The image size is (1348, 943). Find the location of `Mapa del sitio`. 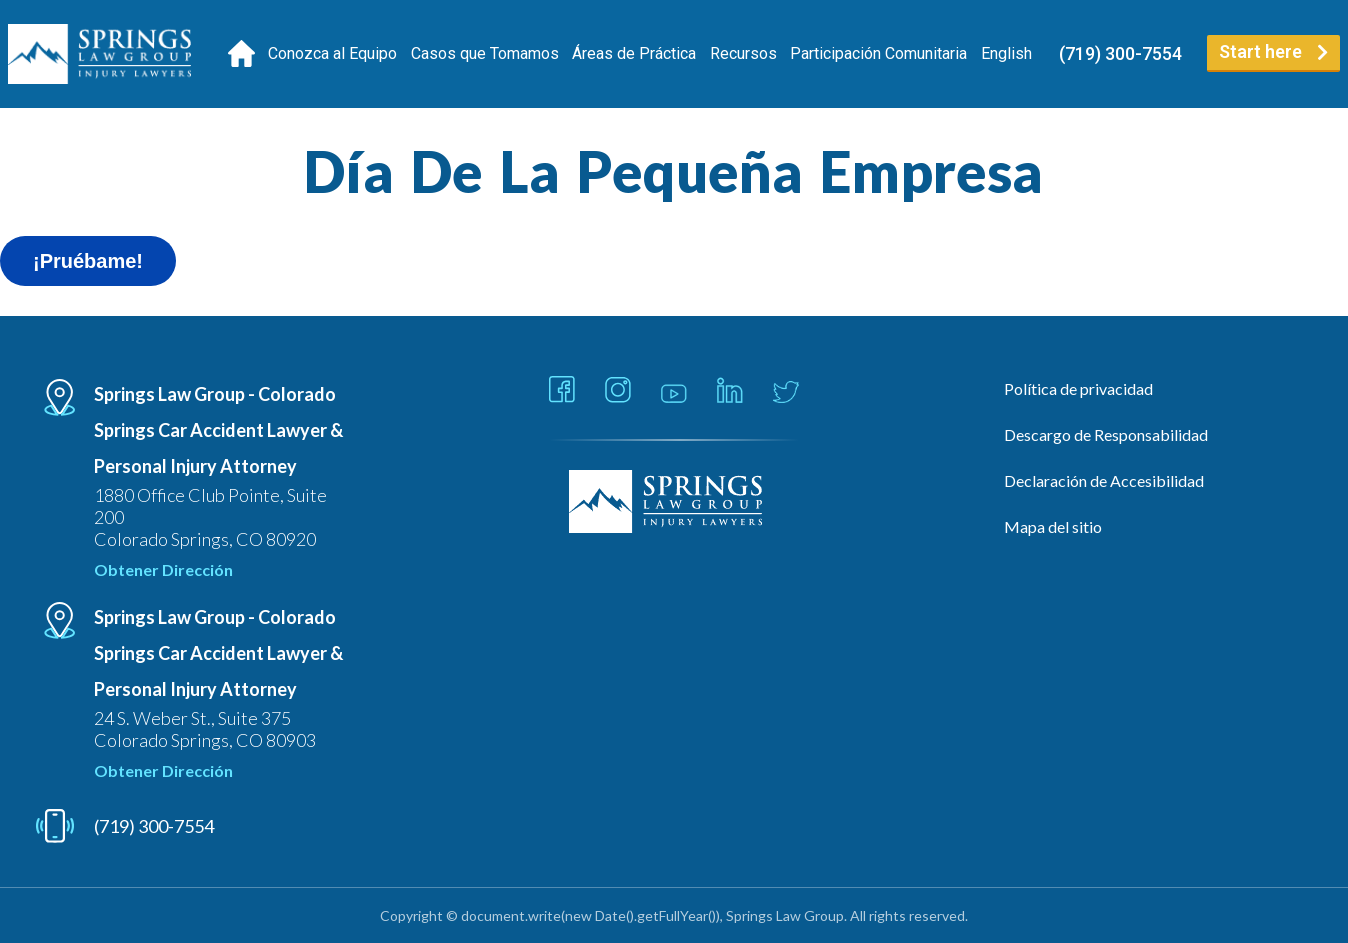

Mapa del sitio is located at coordinates (1053, 526).